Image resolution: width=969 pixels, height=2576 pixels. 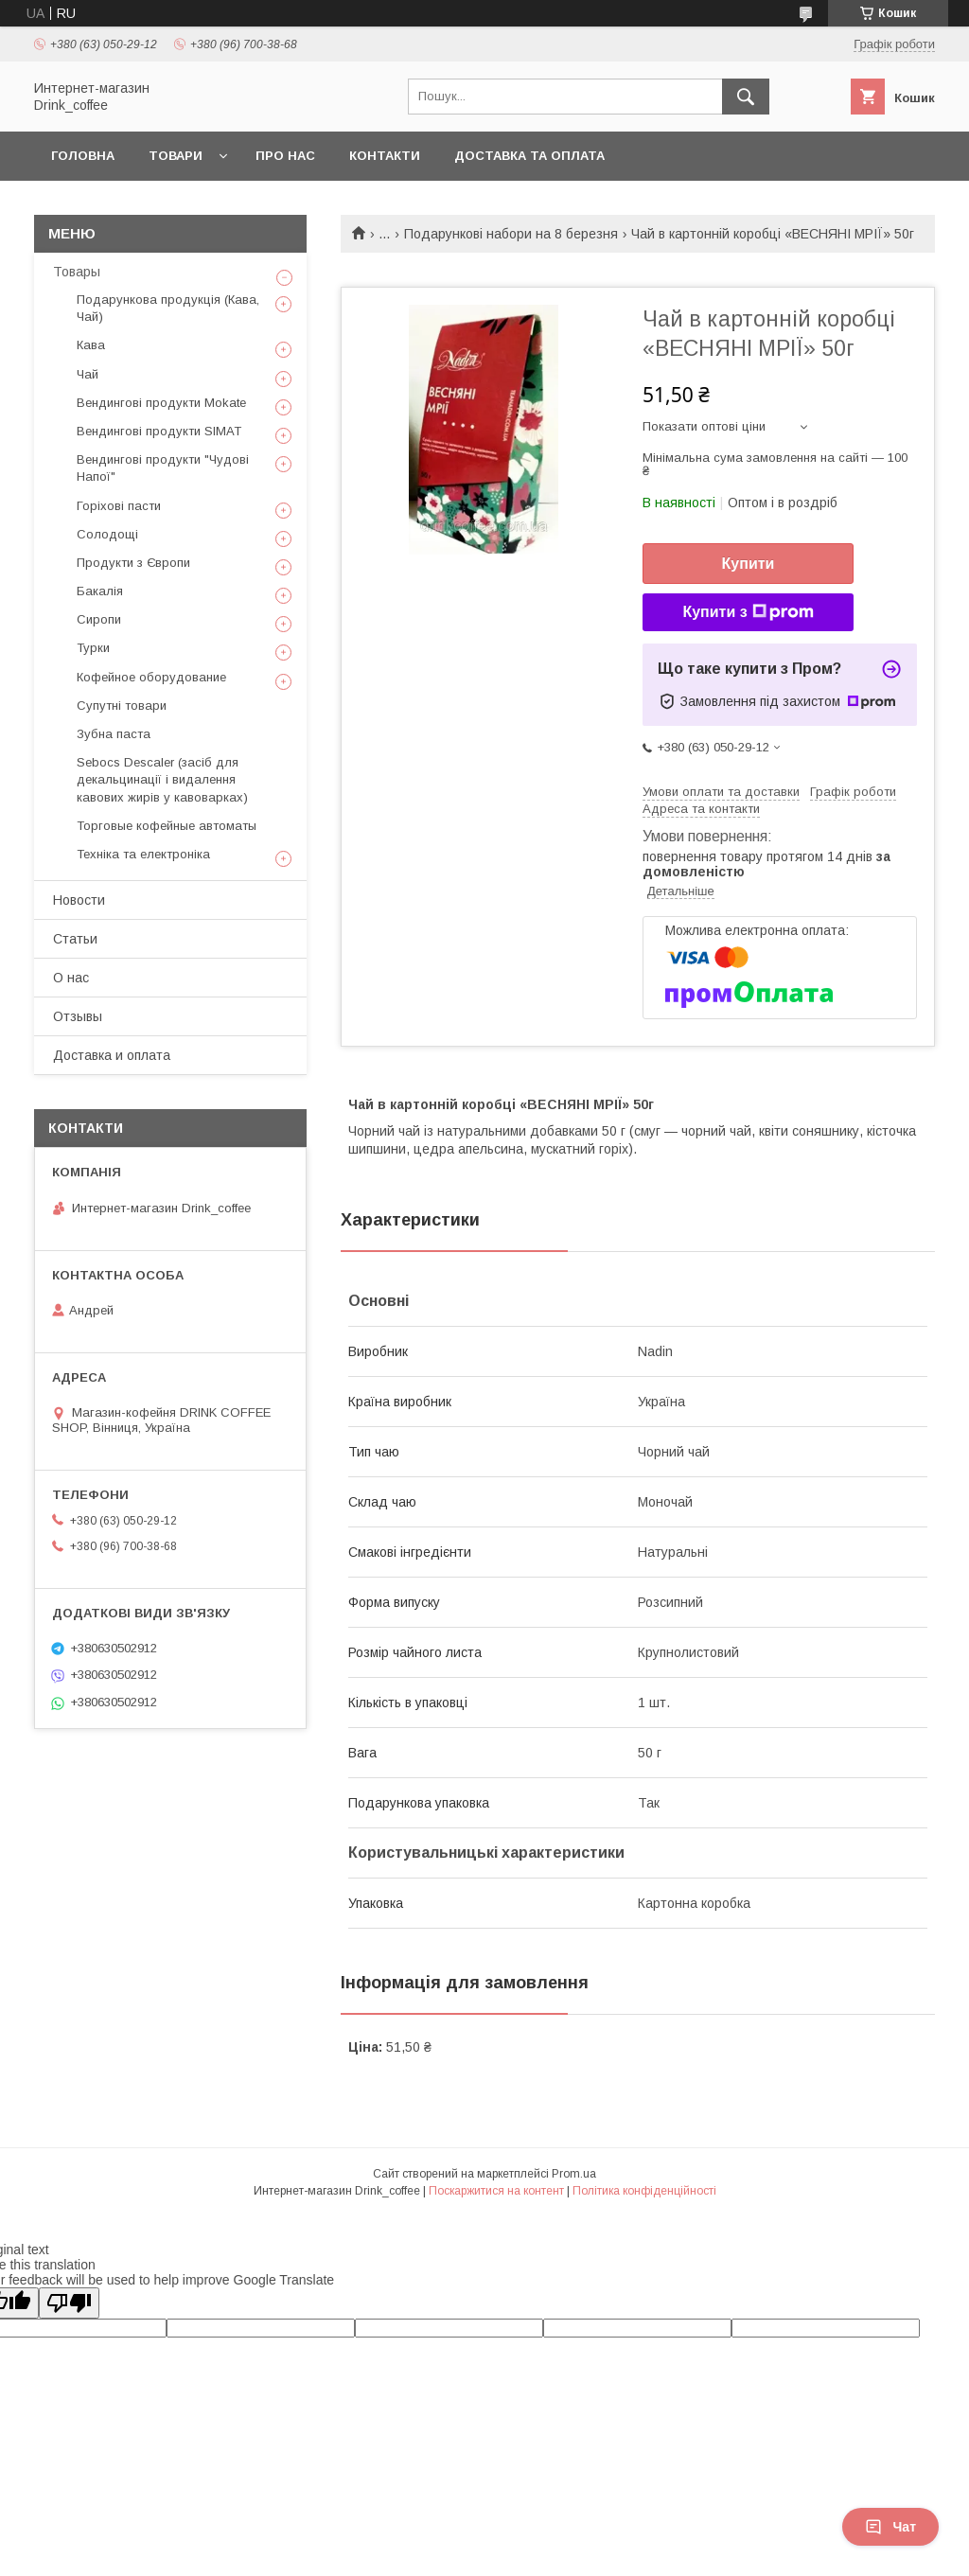 What do you see at coordinates (69, 2303) in the screenshot?
I see `[Poor translation]` at bounding box center [69, 2303].